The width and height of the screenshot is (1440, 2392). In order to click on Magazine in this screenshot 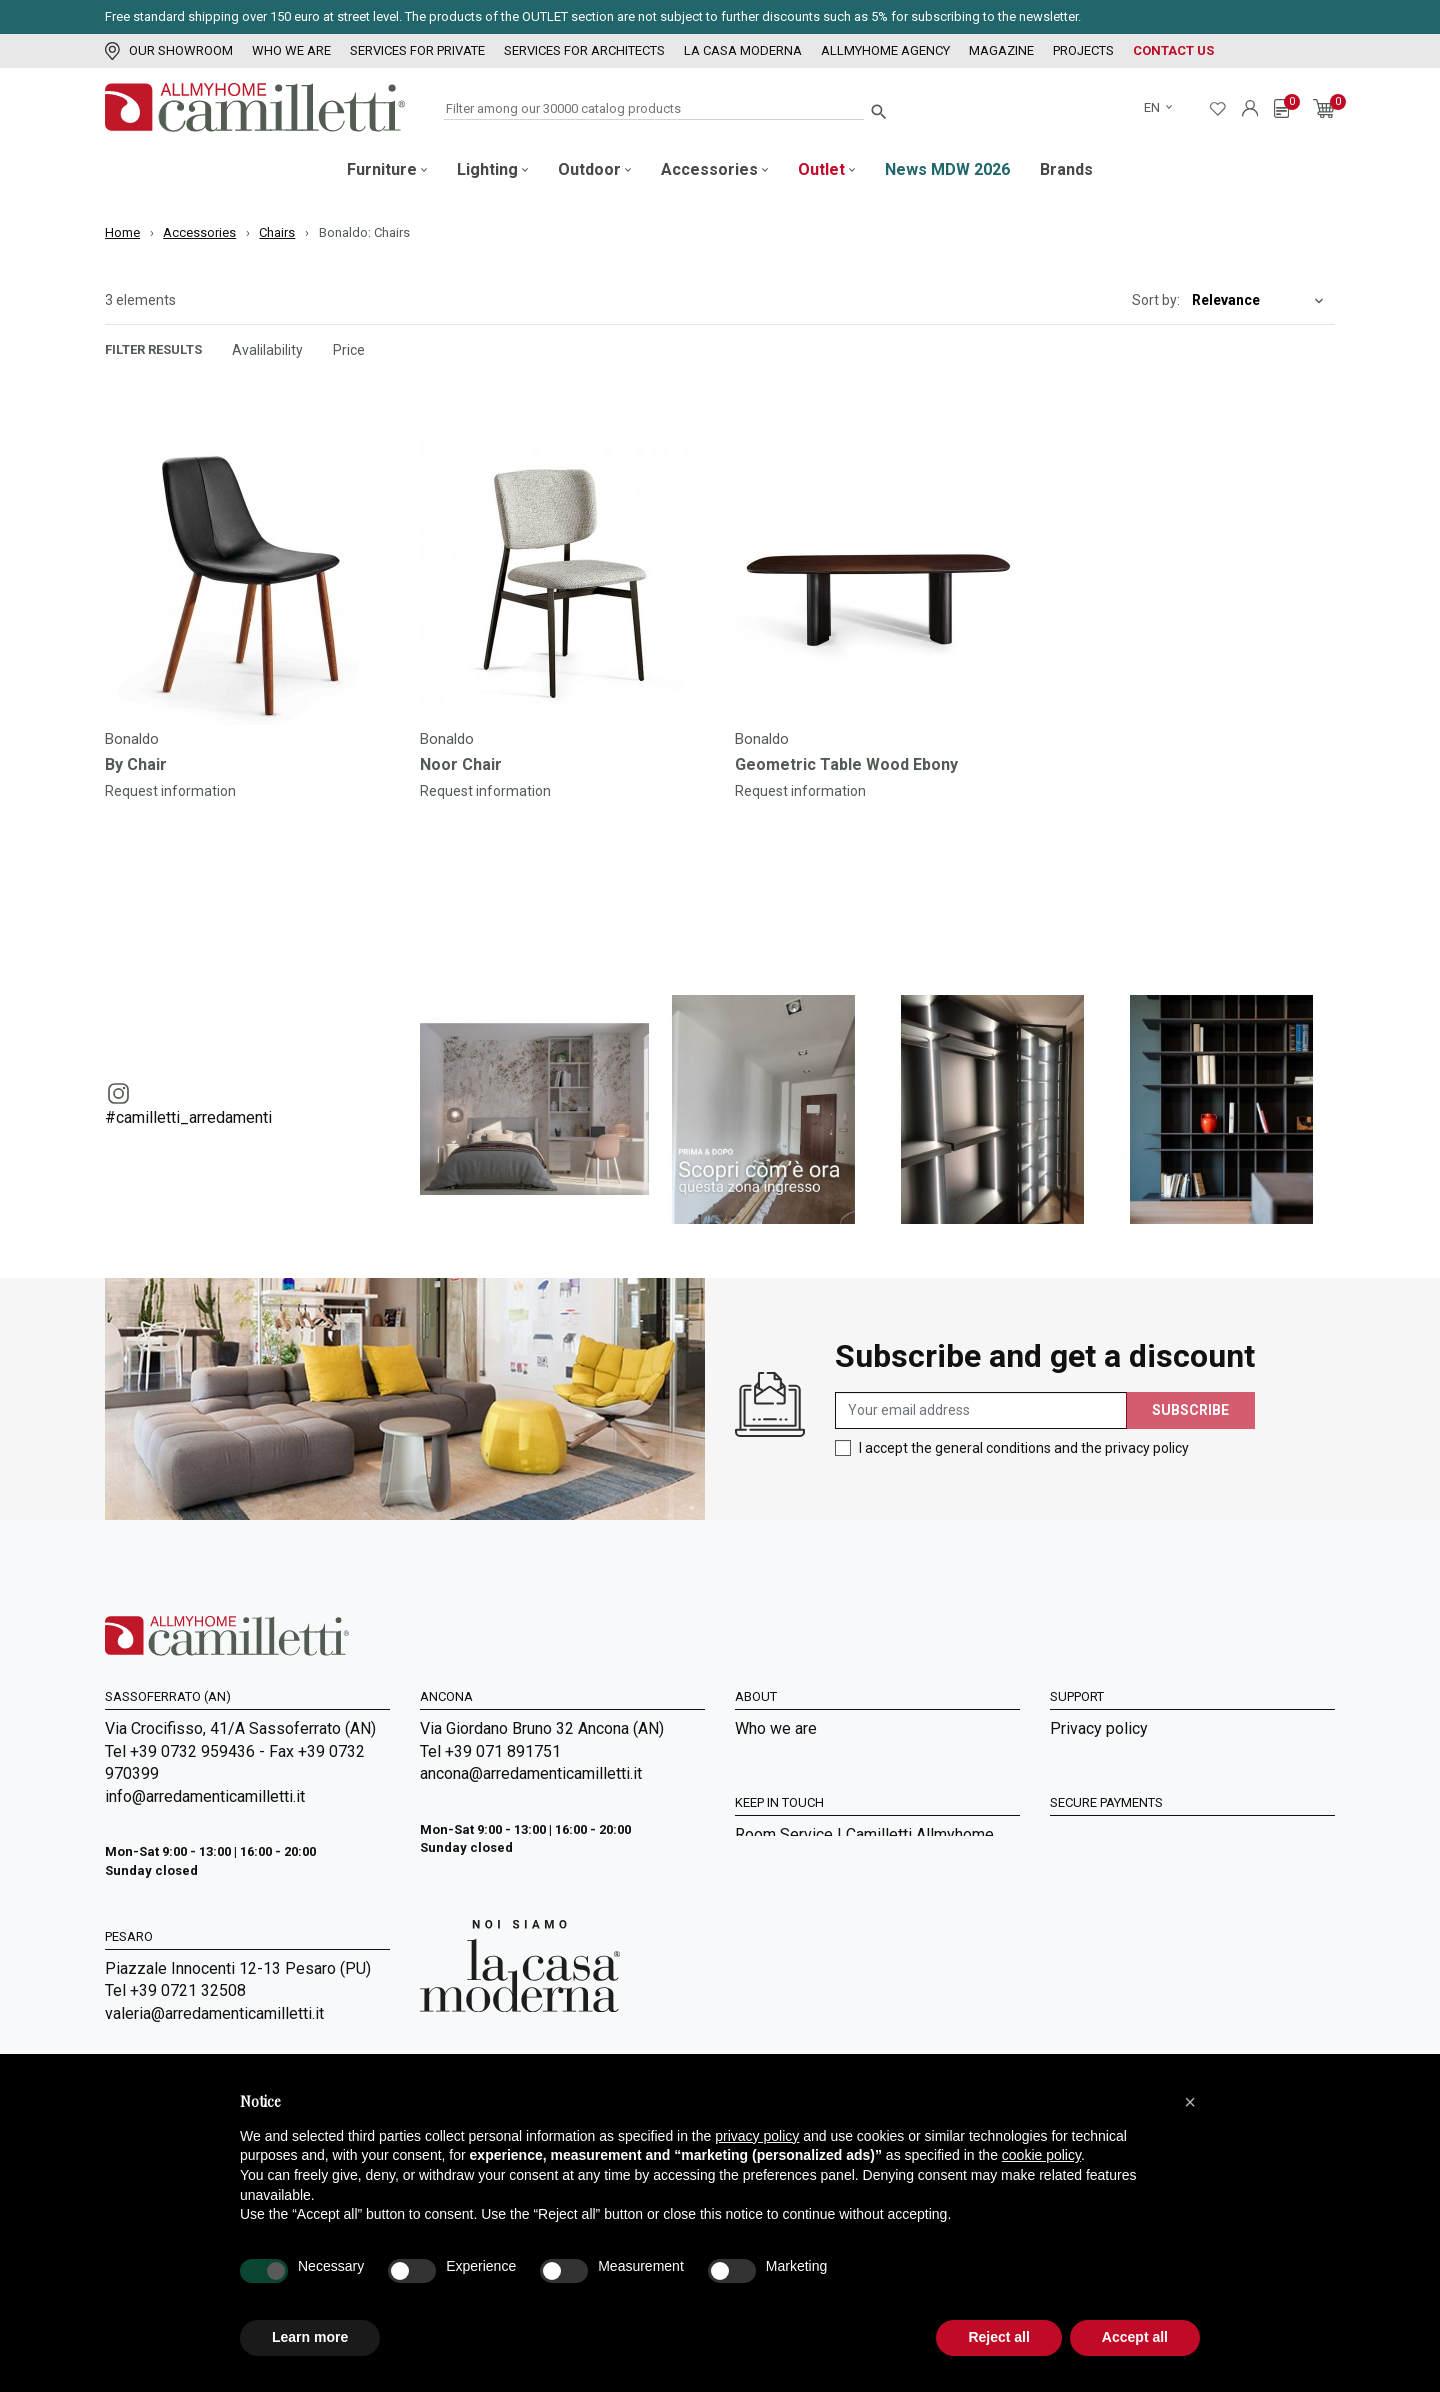, I will do `click(1001, 50)`.